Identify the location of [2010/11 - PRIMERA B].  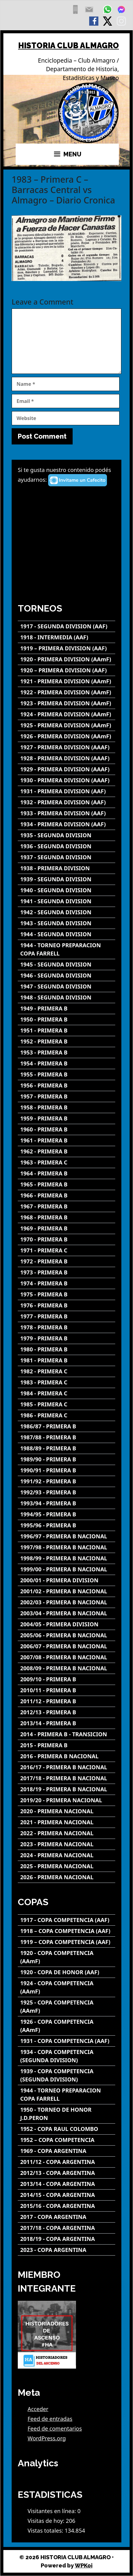
(66, 1690).